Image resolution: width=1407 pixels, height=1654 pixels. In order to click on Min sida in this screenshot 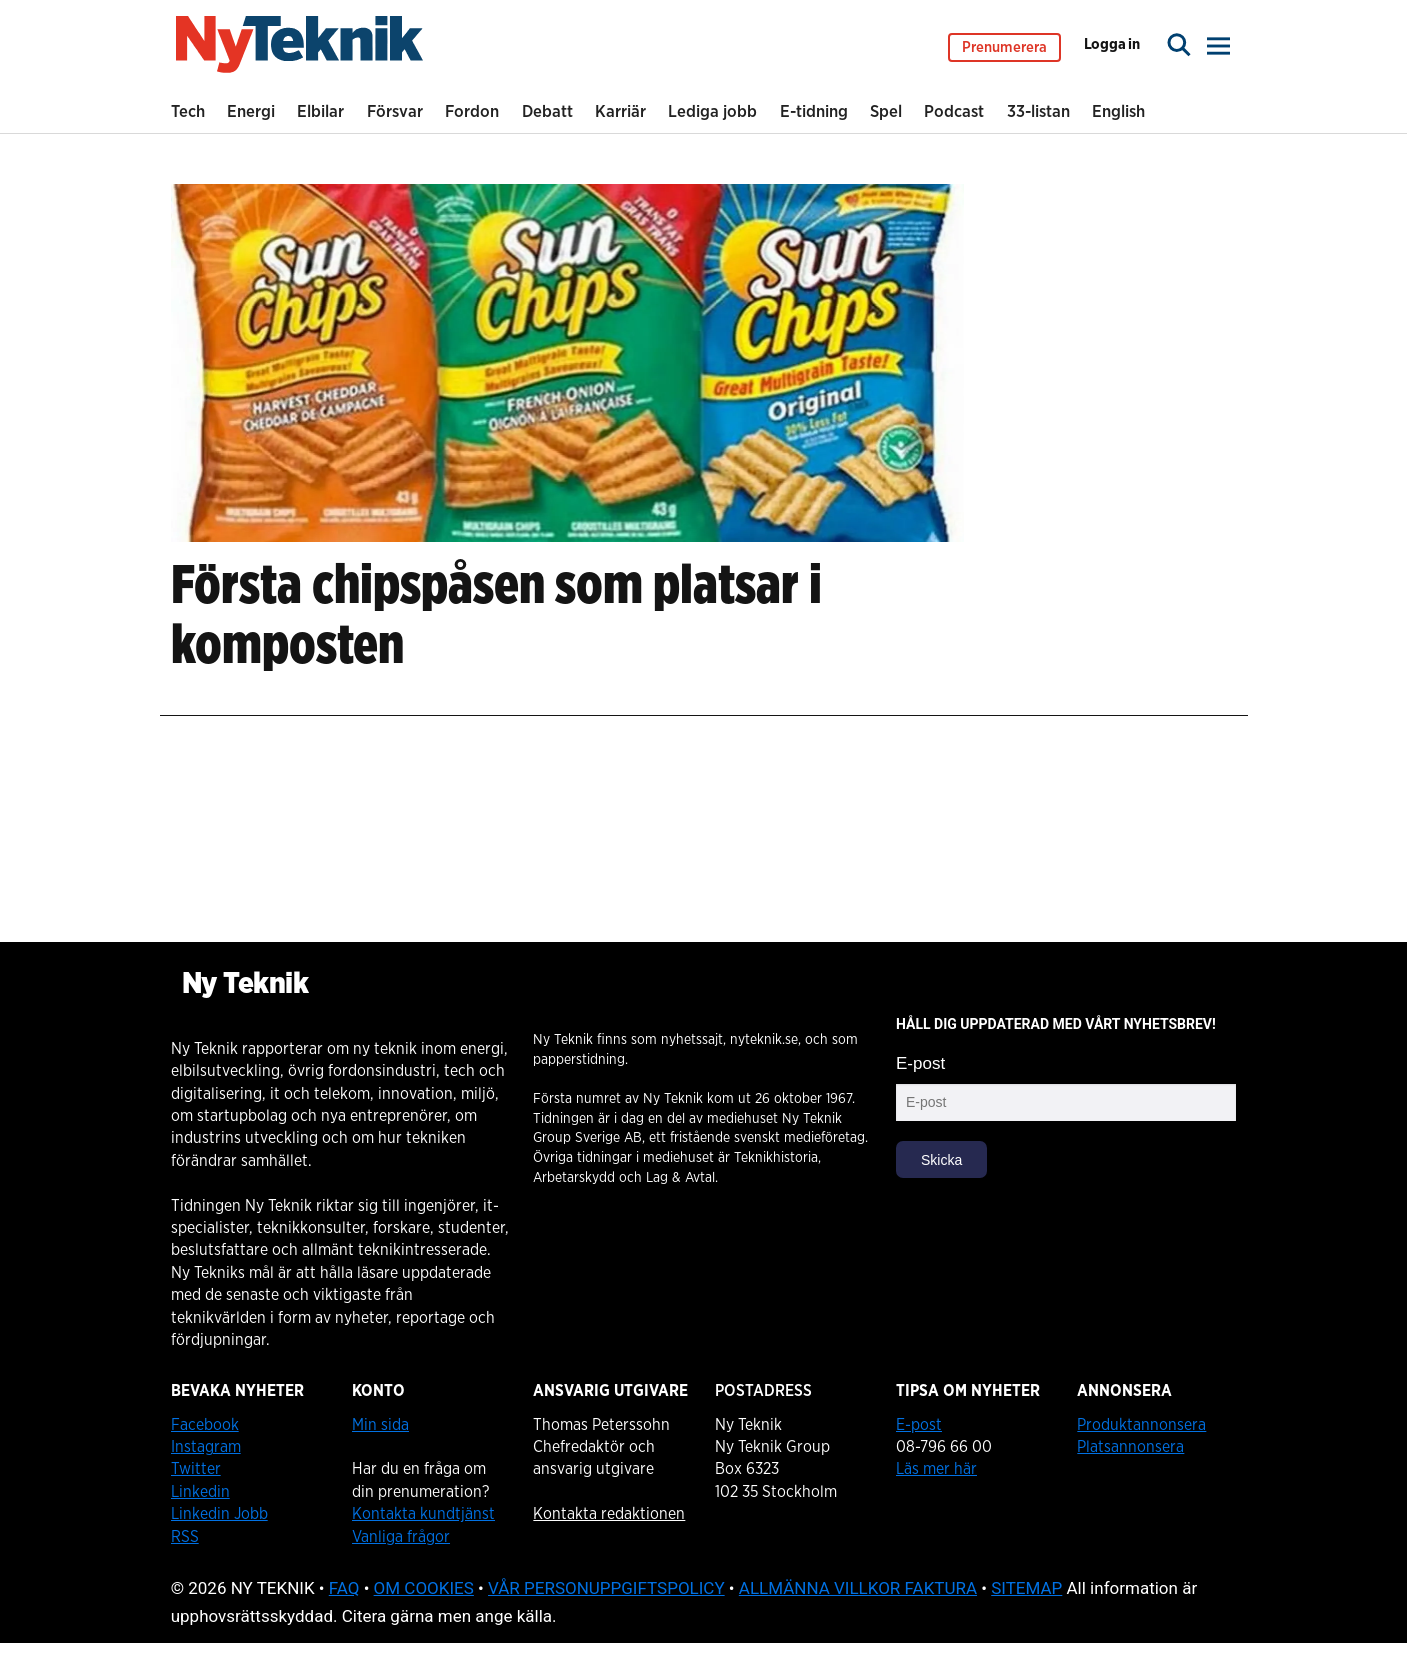, I will do `click(380, 1425)`.